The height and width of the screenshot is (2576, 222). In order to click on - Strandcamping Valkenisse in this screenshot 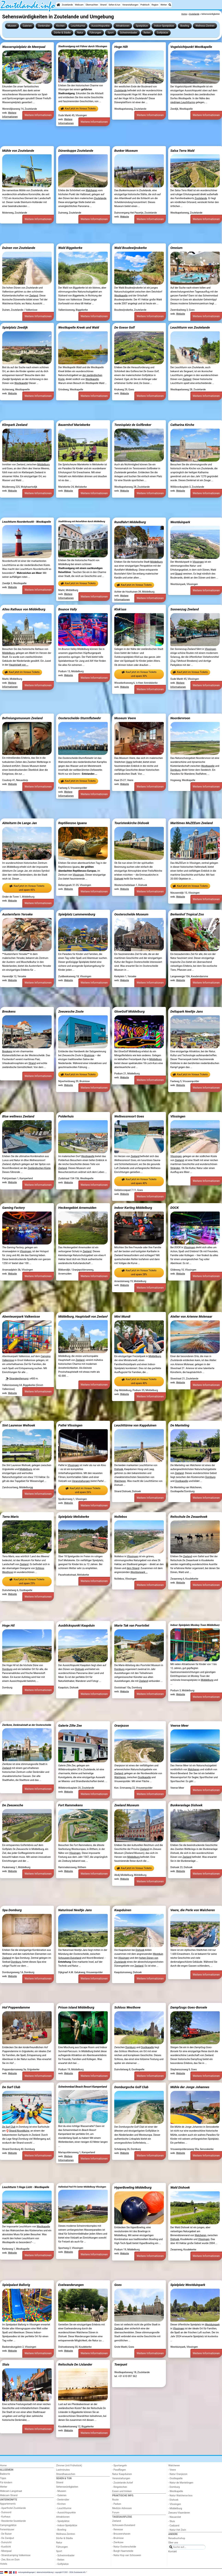, I will do `click(15, 2555)`.